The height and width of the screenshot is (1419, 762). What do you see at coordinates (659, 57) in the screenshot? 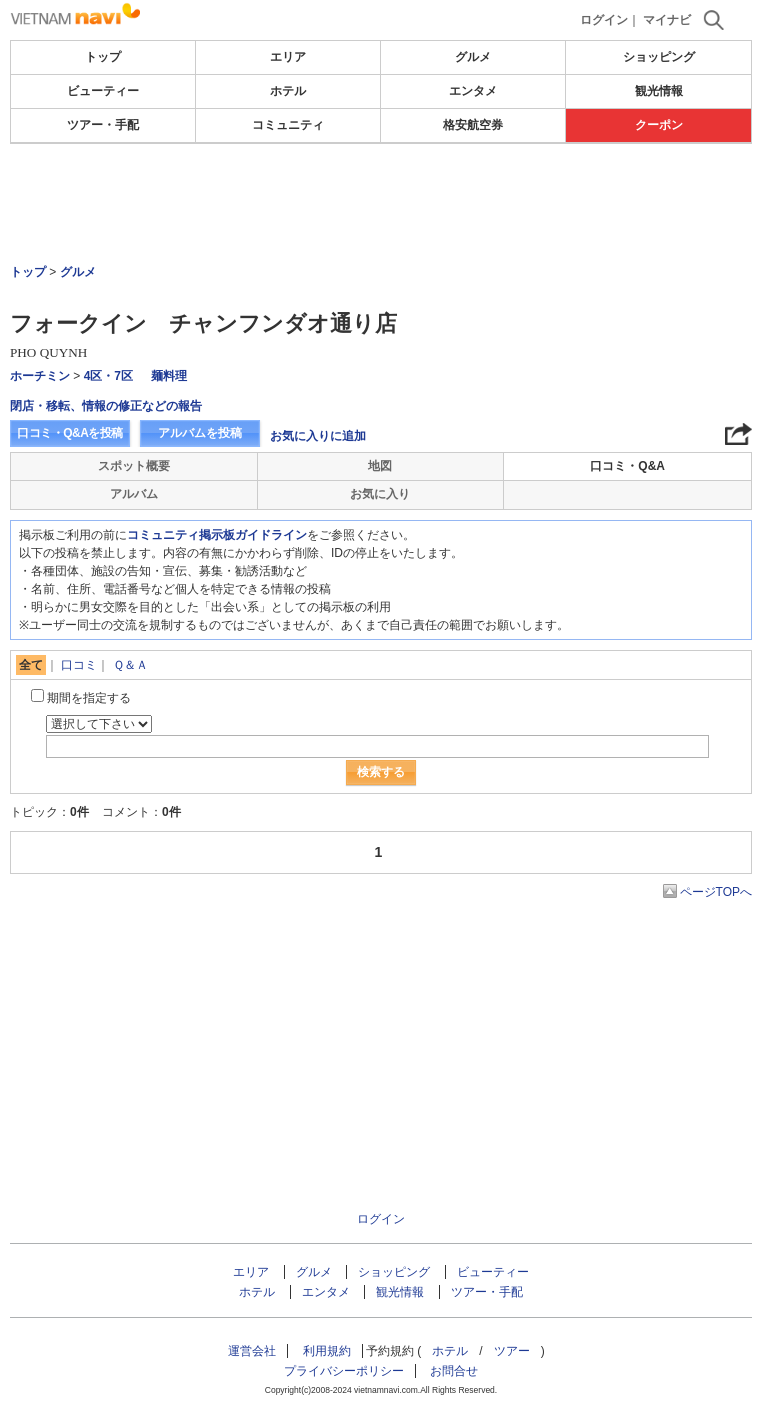
I see `ショッピング` at bounding box center [659, 57].